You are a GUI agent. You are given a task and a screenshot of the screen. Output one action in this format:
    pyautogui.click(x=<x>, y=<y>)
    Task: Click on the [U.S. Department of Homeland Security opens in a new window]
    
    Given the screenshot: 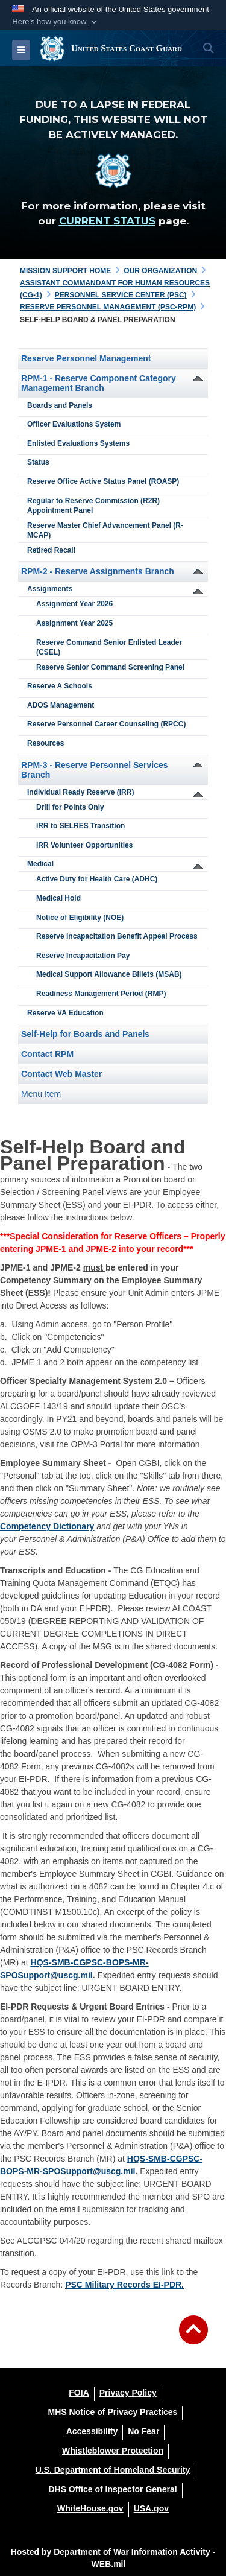 What is the action you would take?
    pyautogui.click(x=113, y=2470)
    